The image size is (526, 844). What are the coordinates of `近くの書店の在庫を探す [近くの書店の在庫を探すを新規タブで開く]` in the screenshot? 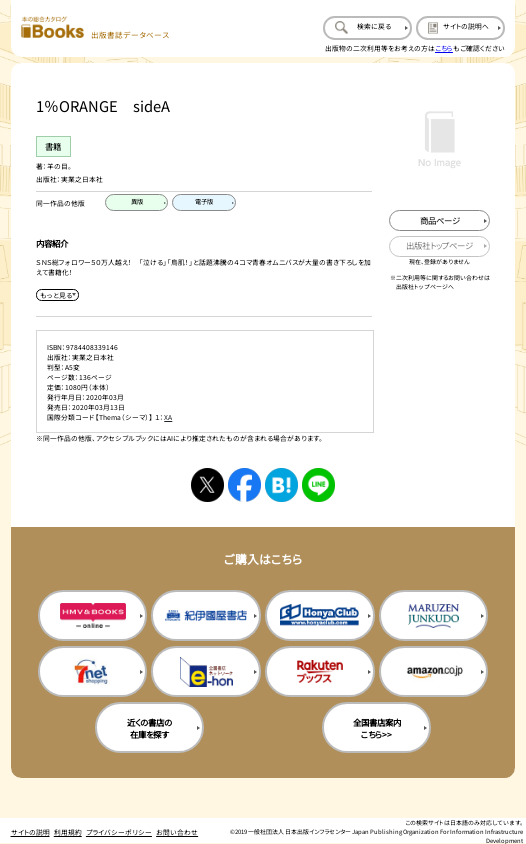 It's located at (149, 728).